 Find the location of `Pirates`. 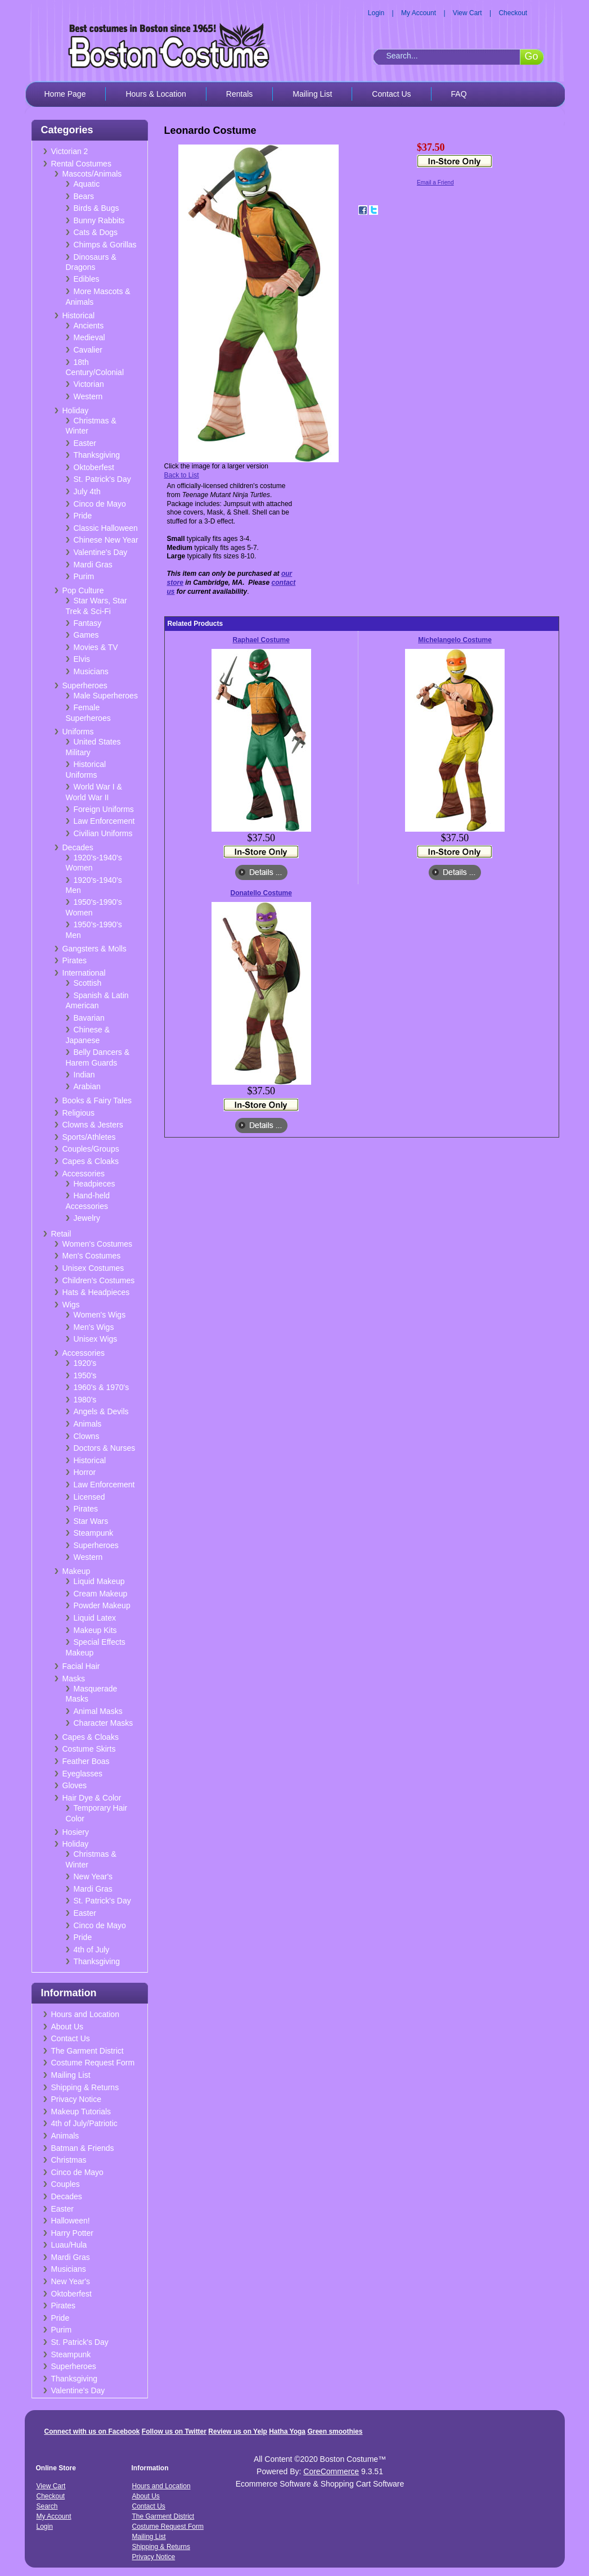

Pirates is located at coordinates (74, 960).